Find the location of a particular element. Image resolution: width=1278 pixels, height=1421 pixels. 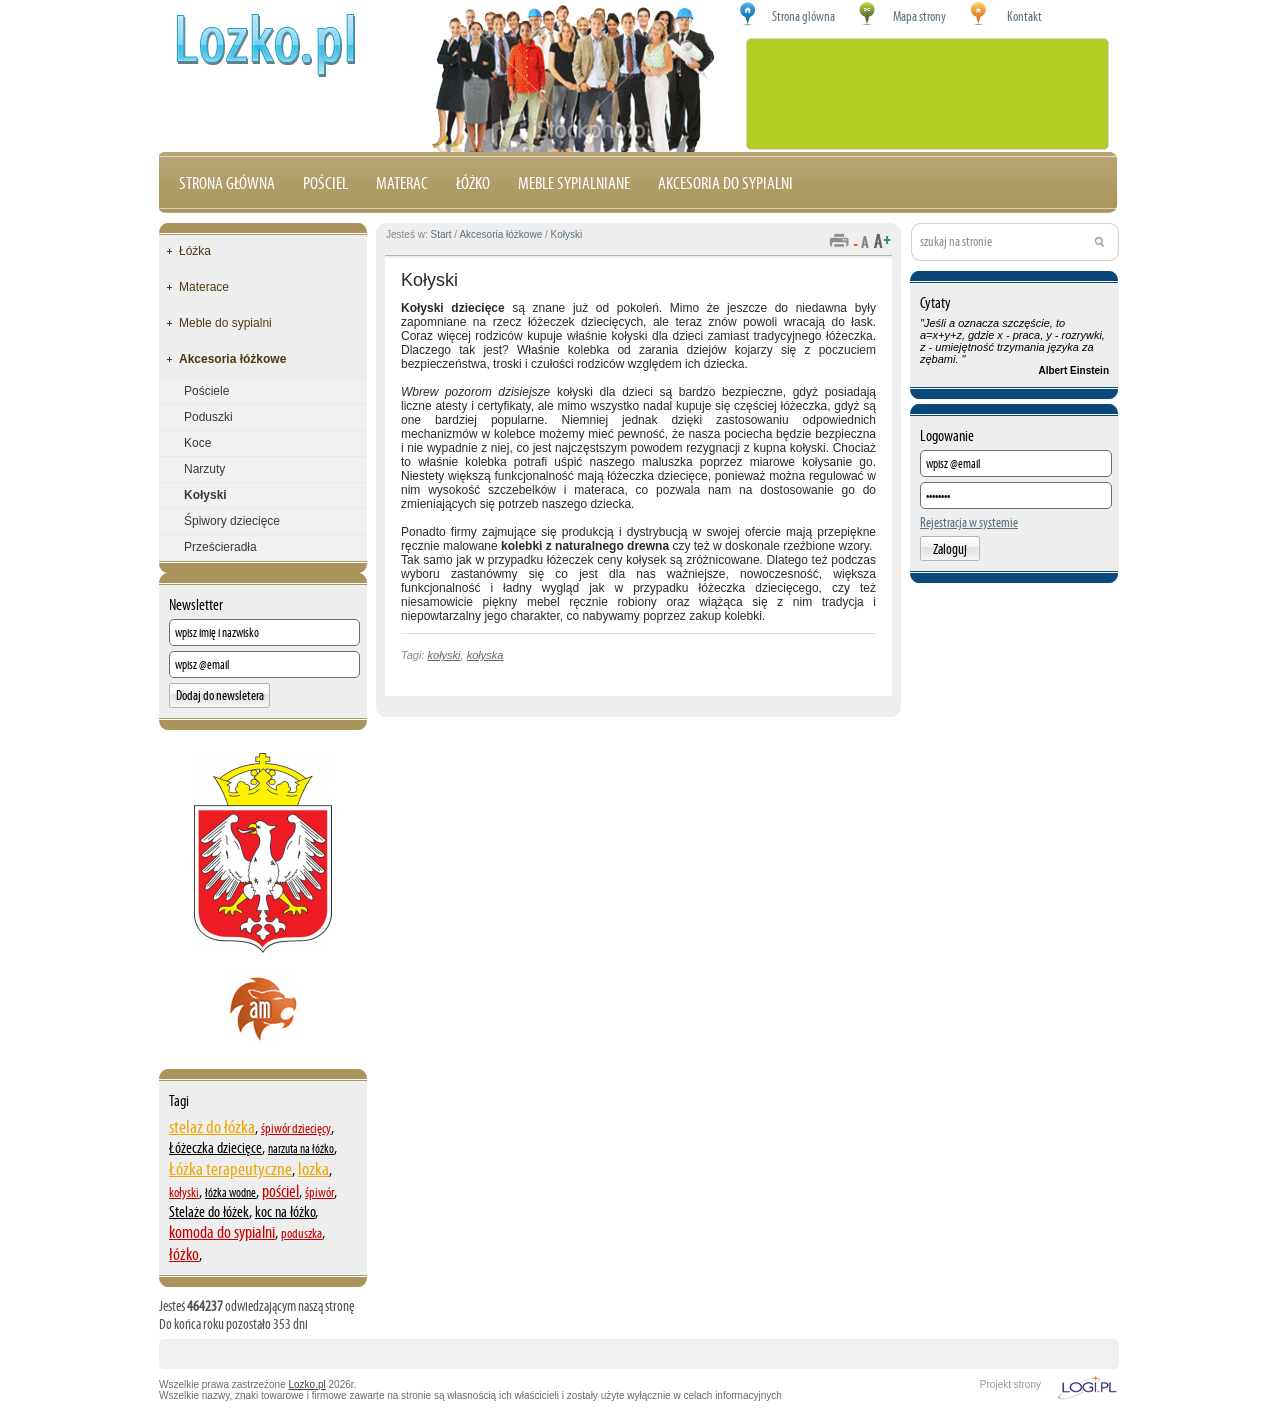

stelaż do łóżka is located at coordinates (212, 1126).